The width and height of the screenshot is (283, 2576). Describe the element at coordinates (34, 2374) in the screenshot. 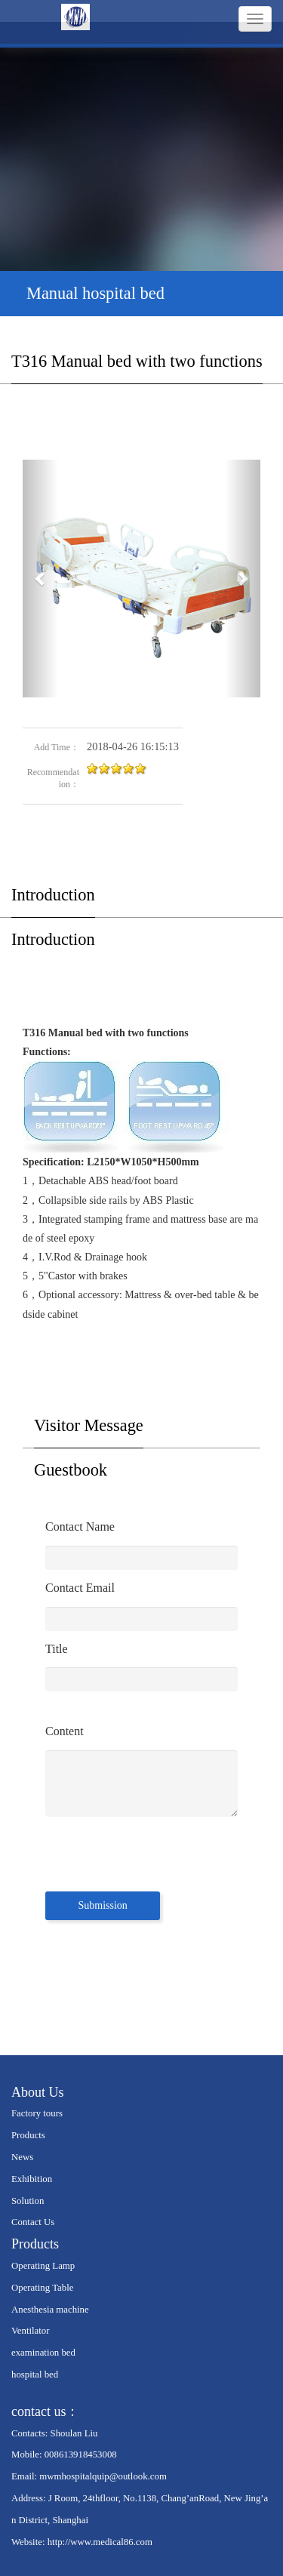

I see `hospital bed` at that location.